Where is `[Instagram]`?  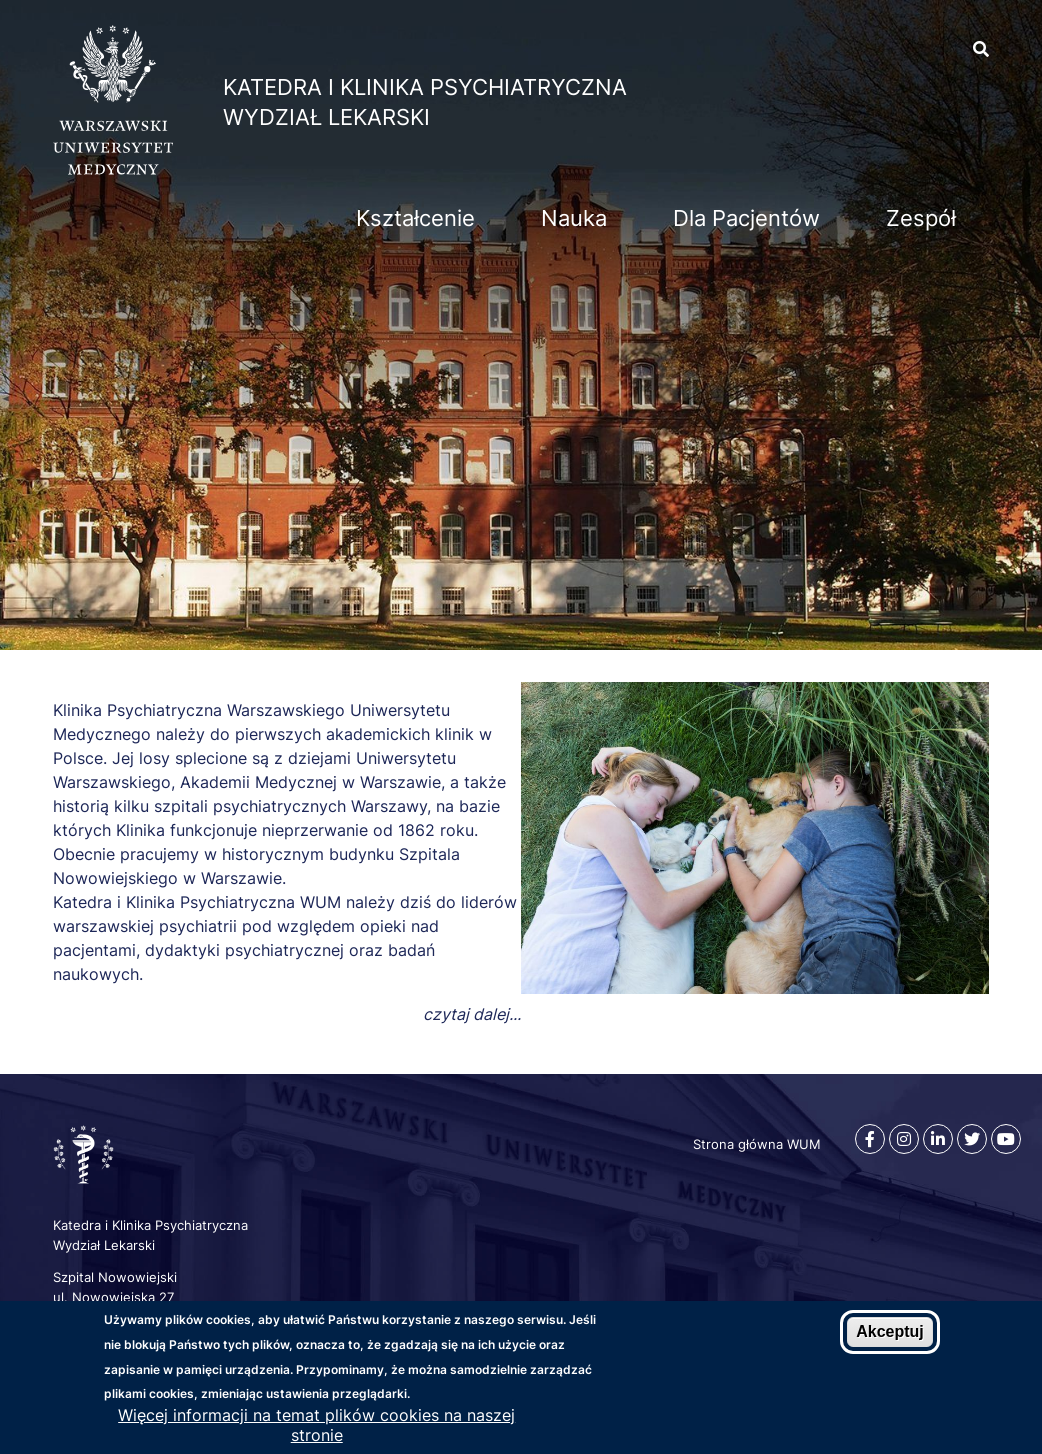
[Instagram] is located at coordinates (904, 1139).